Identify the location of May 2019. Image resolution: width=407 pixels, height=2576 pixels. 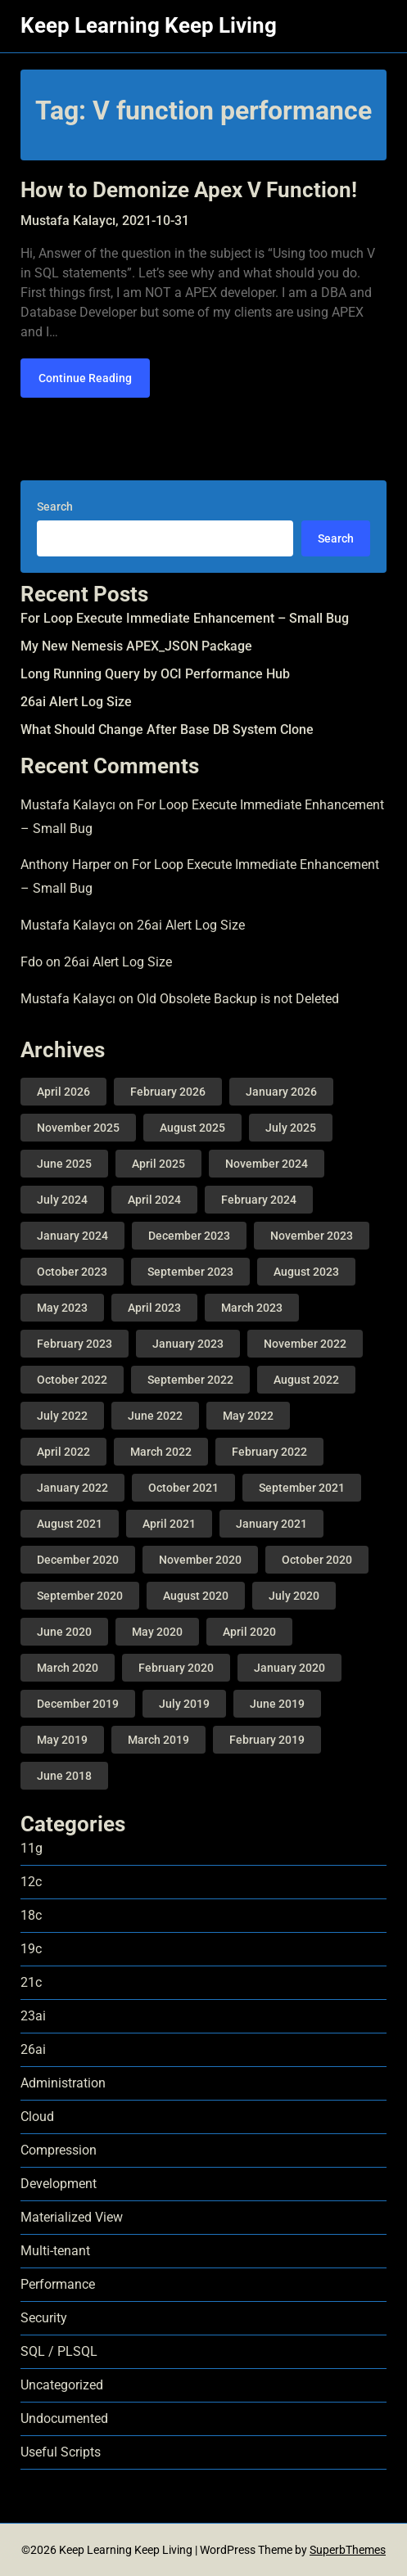
(62, 1739).